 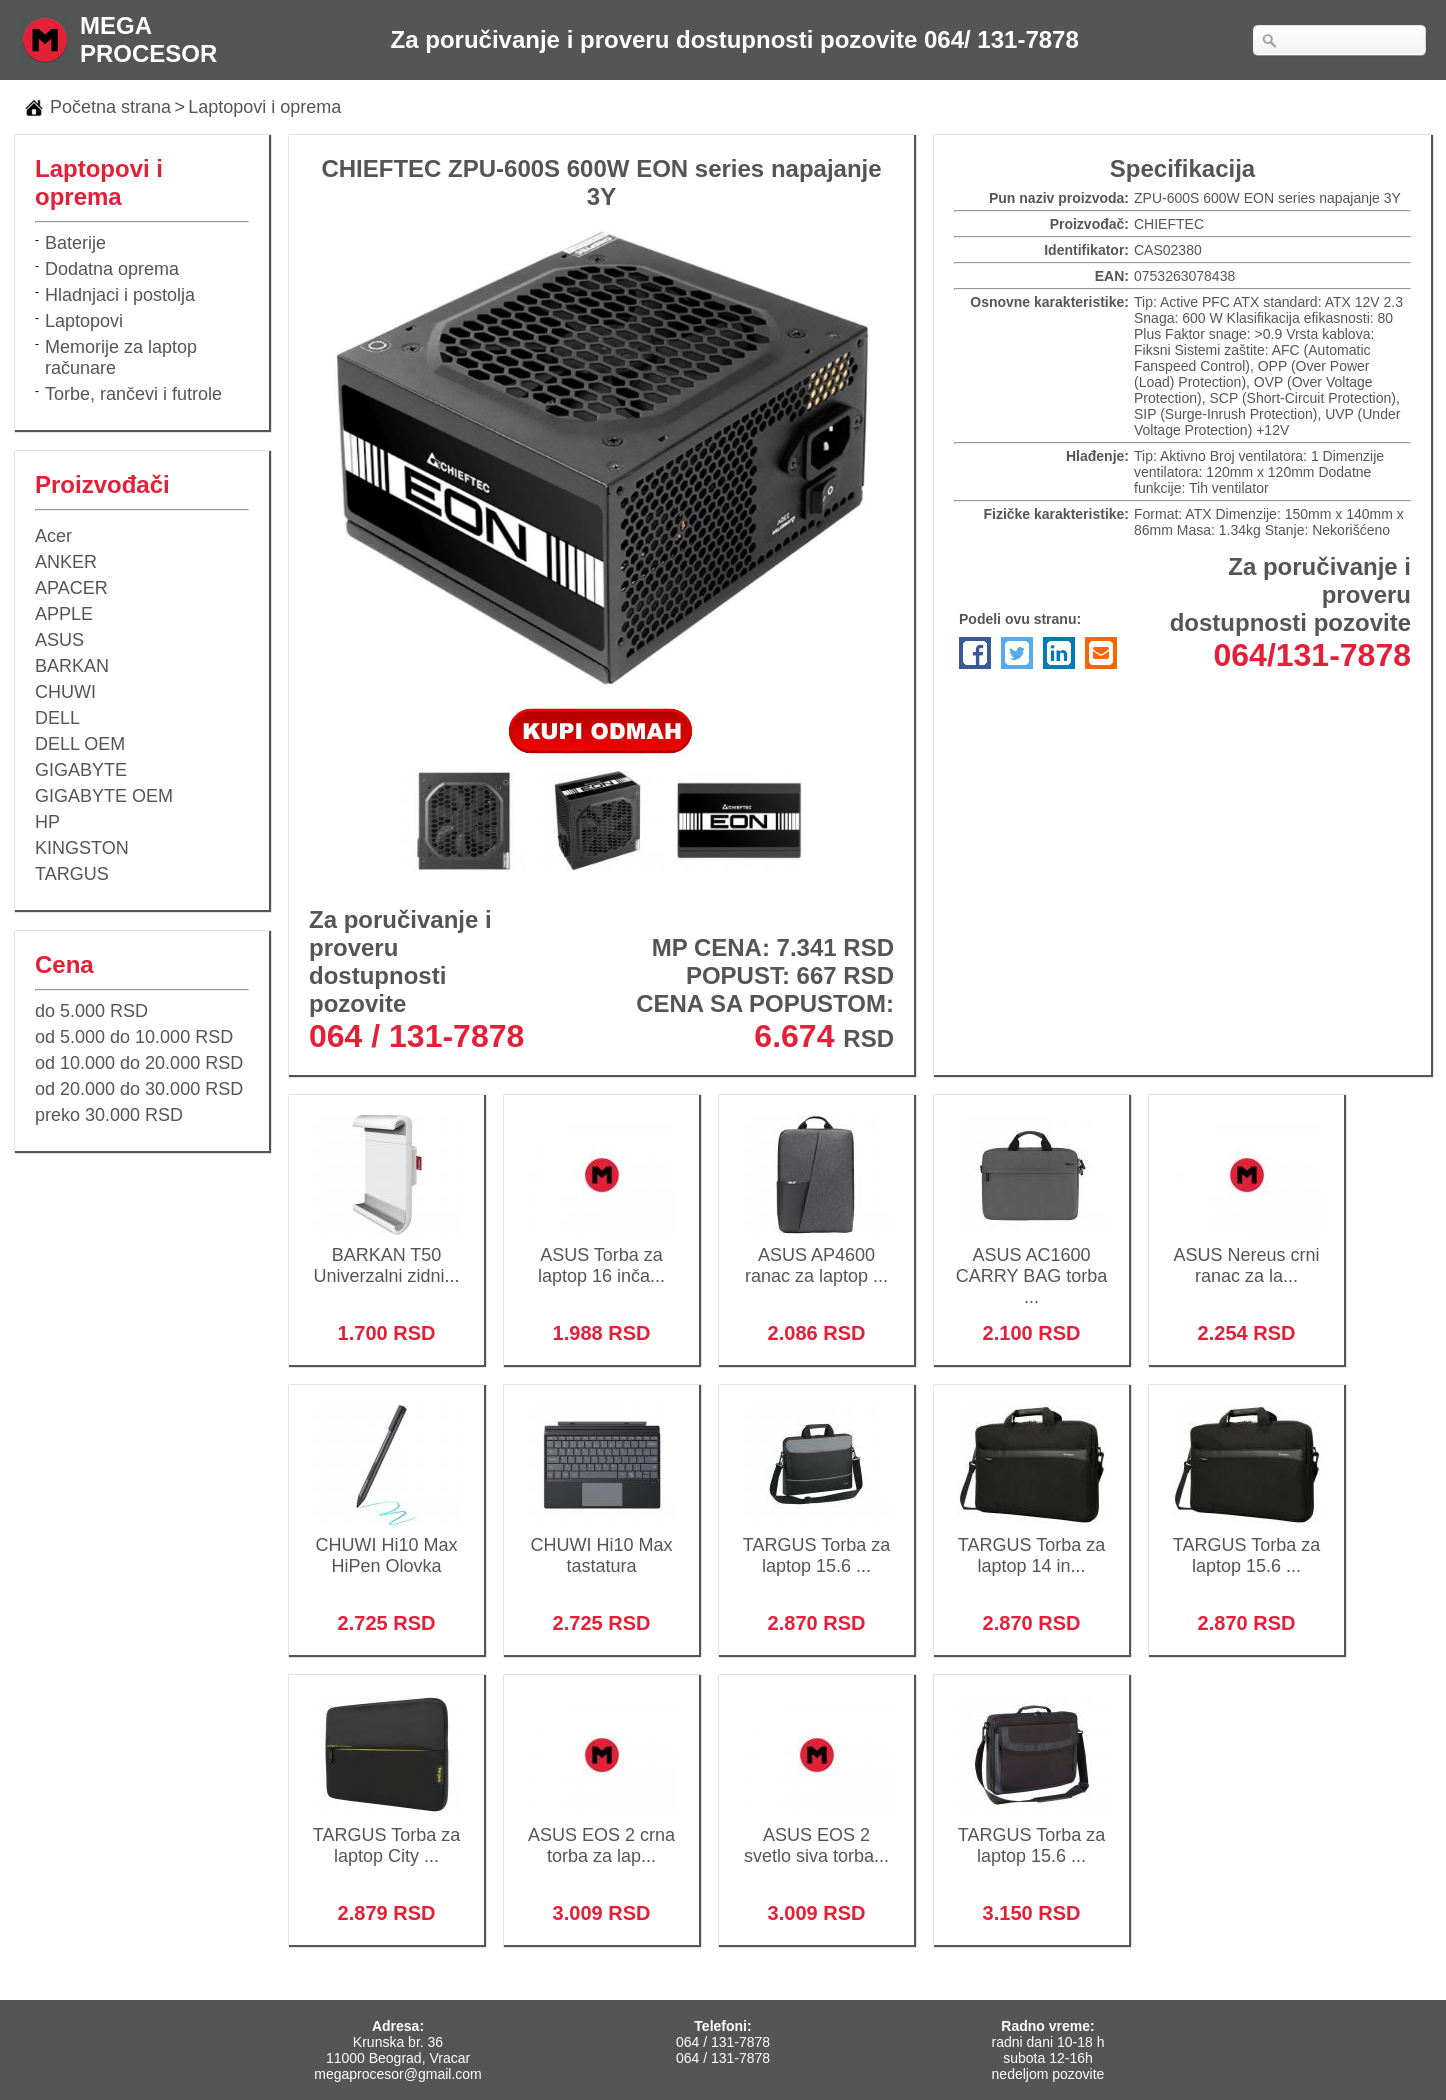 What do you see at coordinates (91, 1011) in the screenshot?
I see `do 5.000 RSD` at bounding box center [91, 1011].